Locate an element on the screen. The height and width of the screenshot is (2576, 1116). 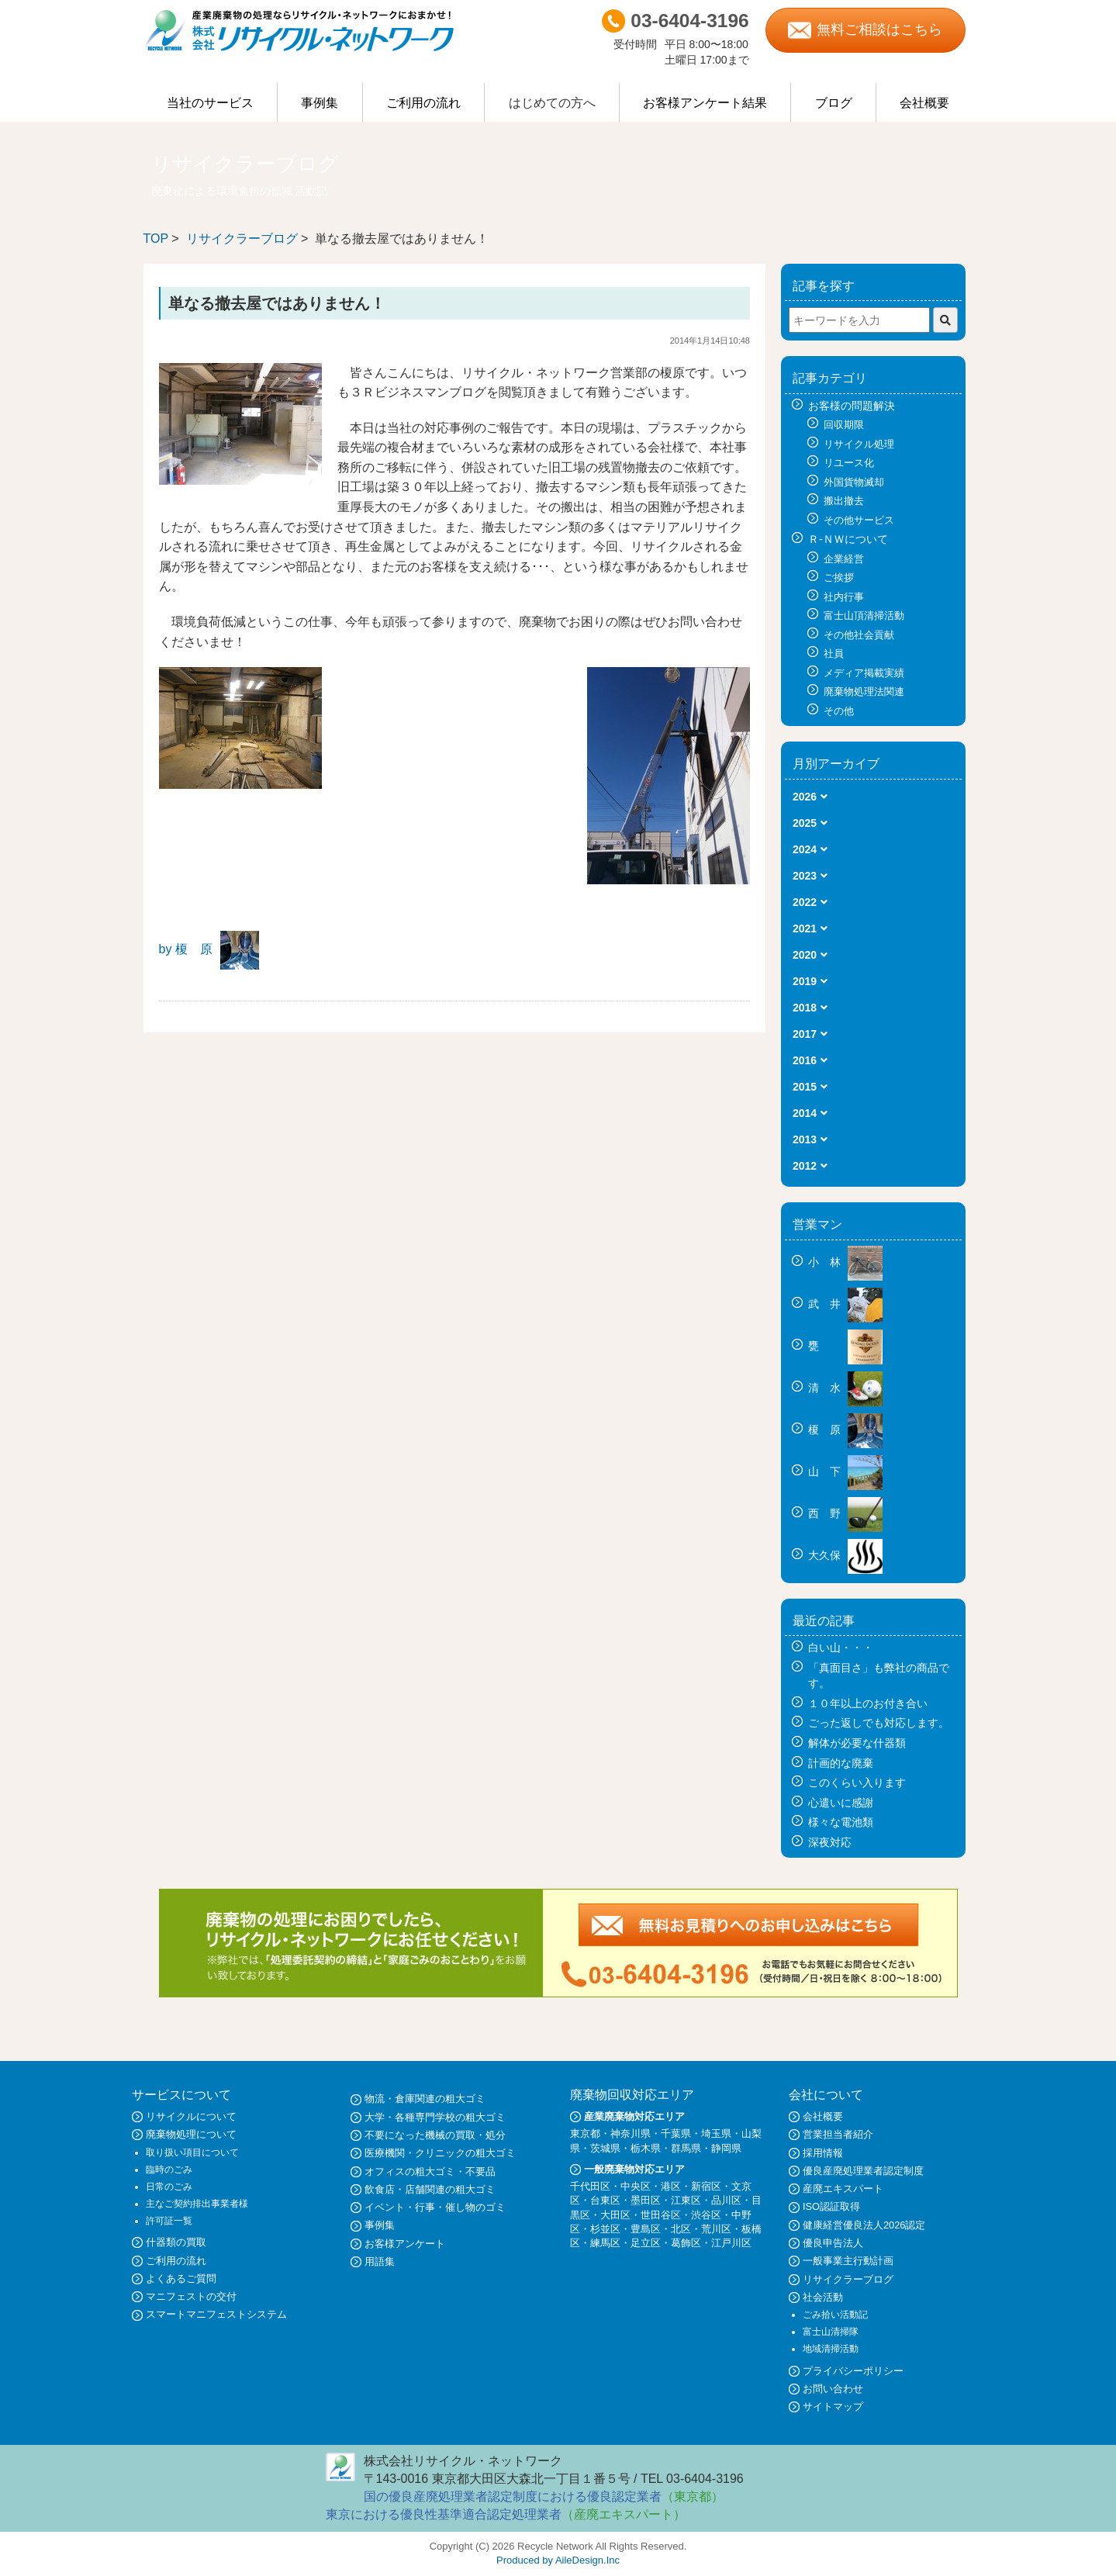
廃棄物処理法関連 is located at coordinates (864, 691).